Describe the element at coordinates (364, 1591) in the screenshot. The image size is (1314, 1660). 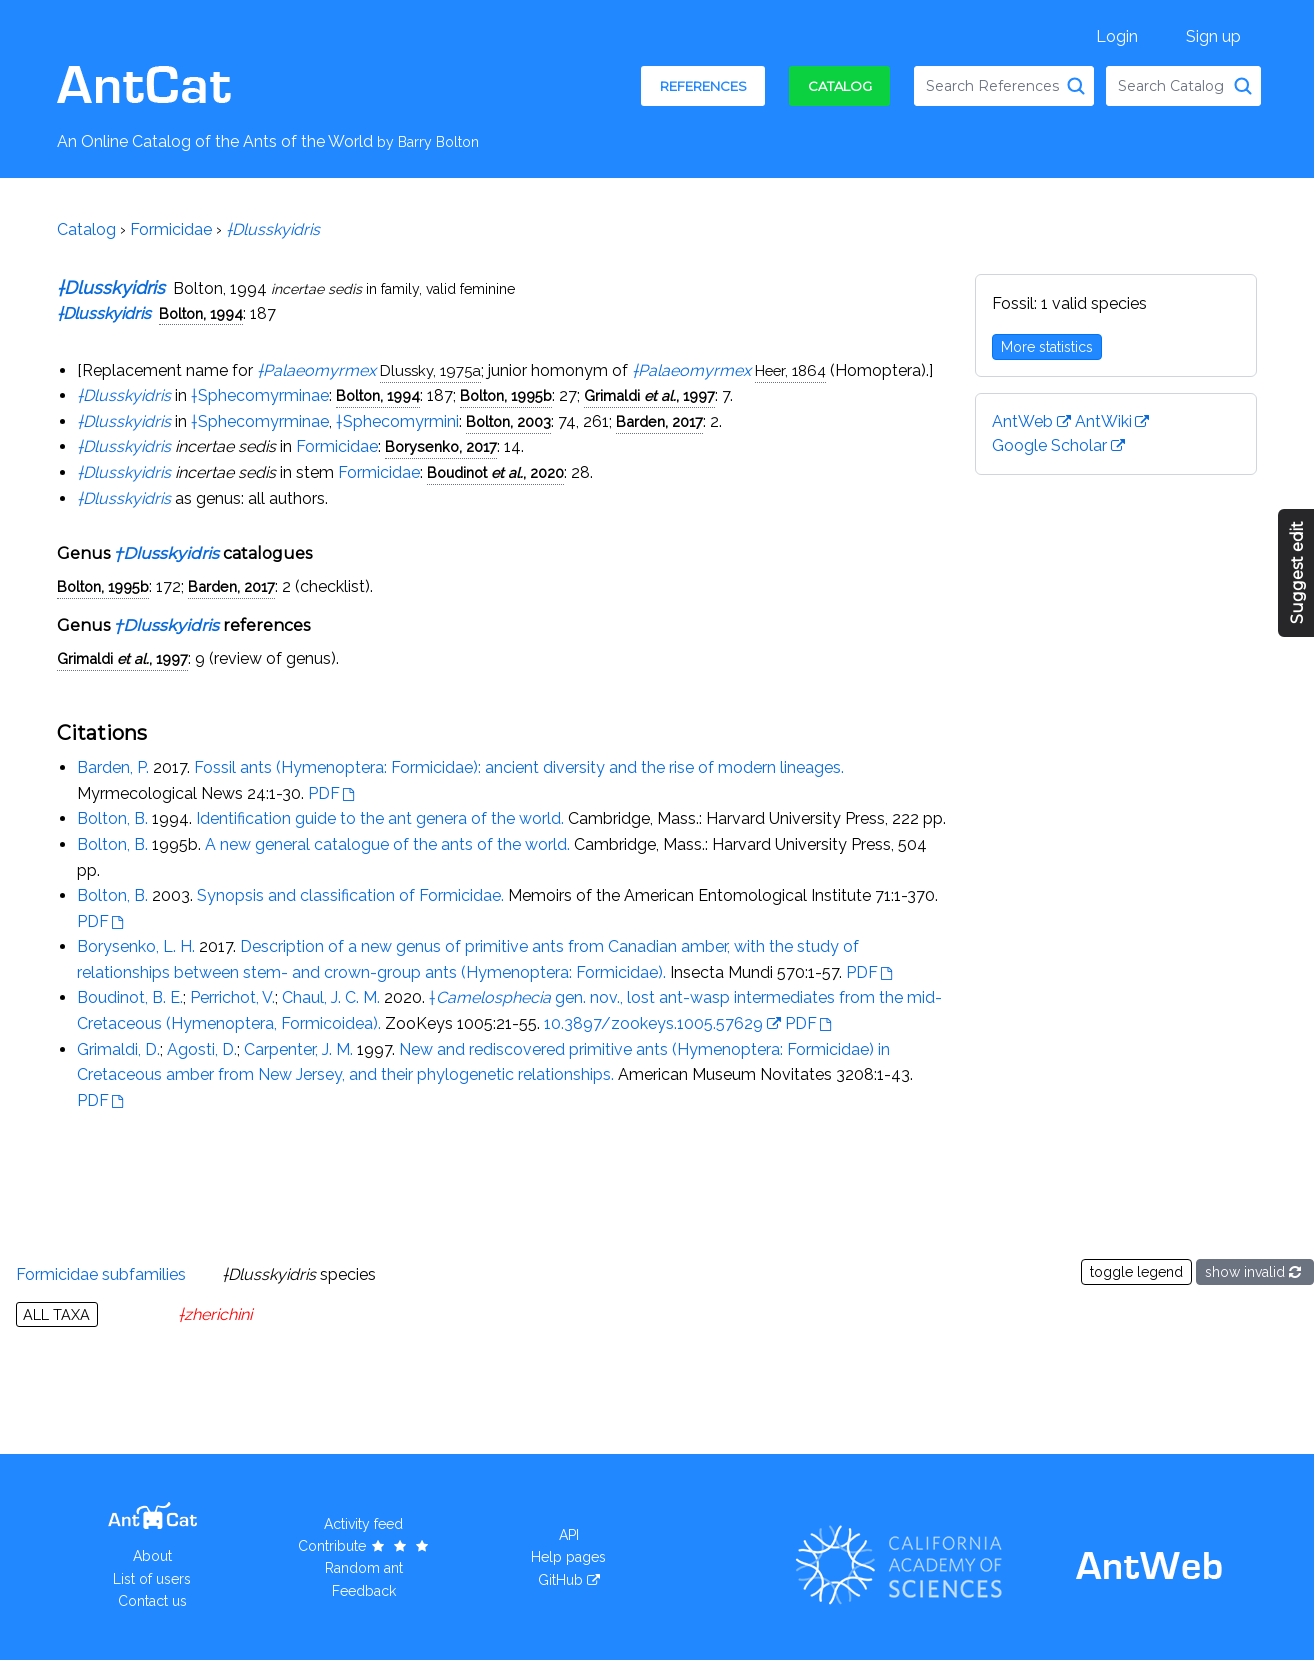
I see `Feedback` at that location.